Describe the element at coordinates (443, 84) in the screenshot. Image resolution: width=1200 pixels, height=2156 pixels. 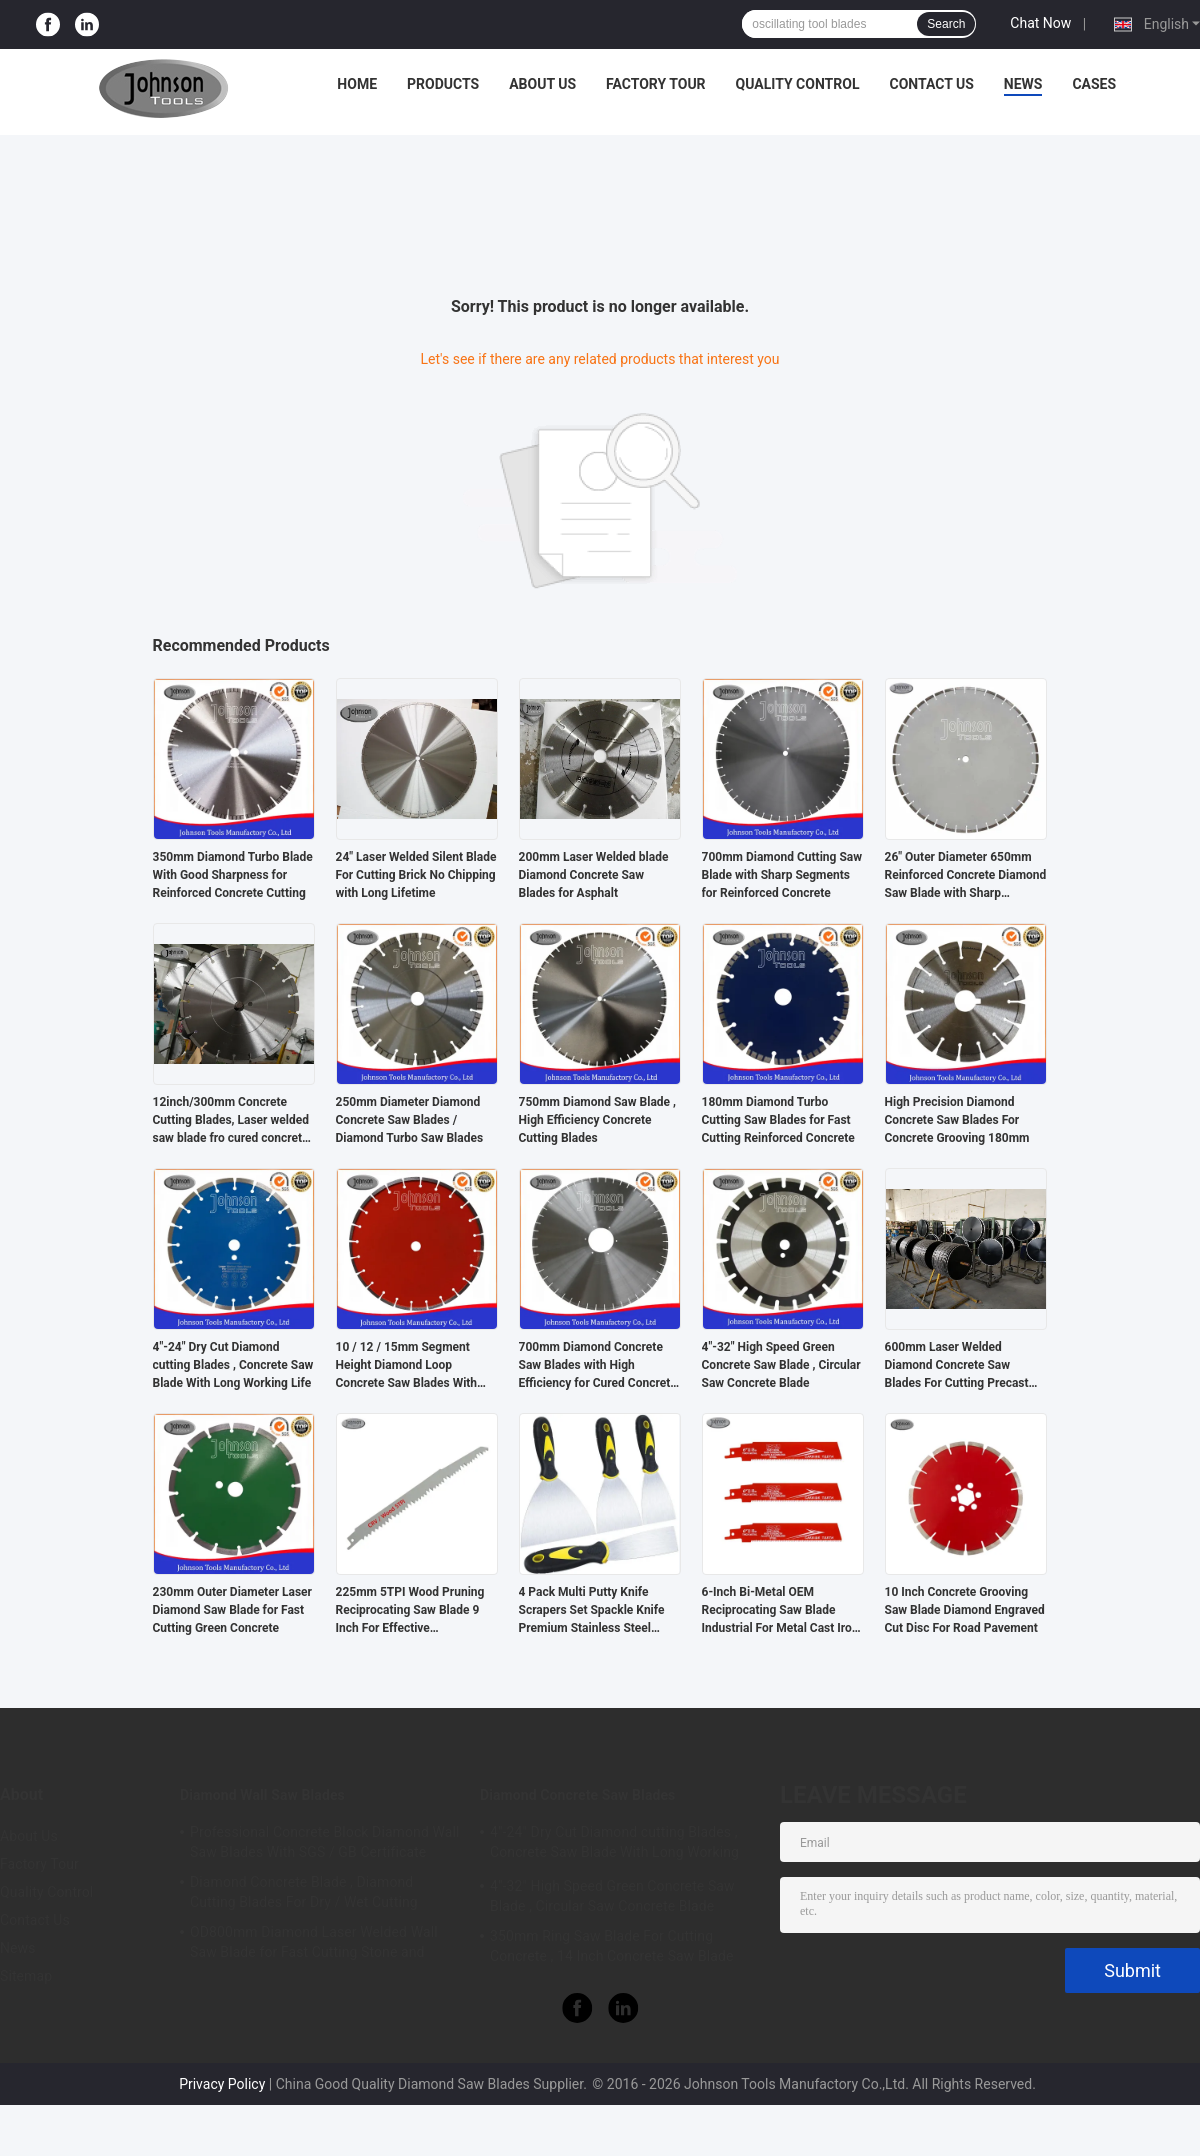
I see `Products` at that location.